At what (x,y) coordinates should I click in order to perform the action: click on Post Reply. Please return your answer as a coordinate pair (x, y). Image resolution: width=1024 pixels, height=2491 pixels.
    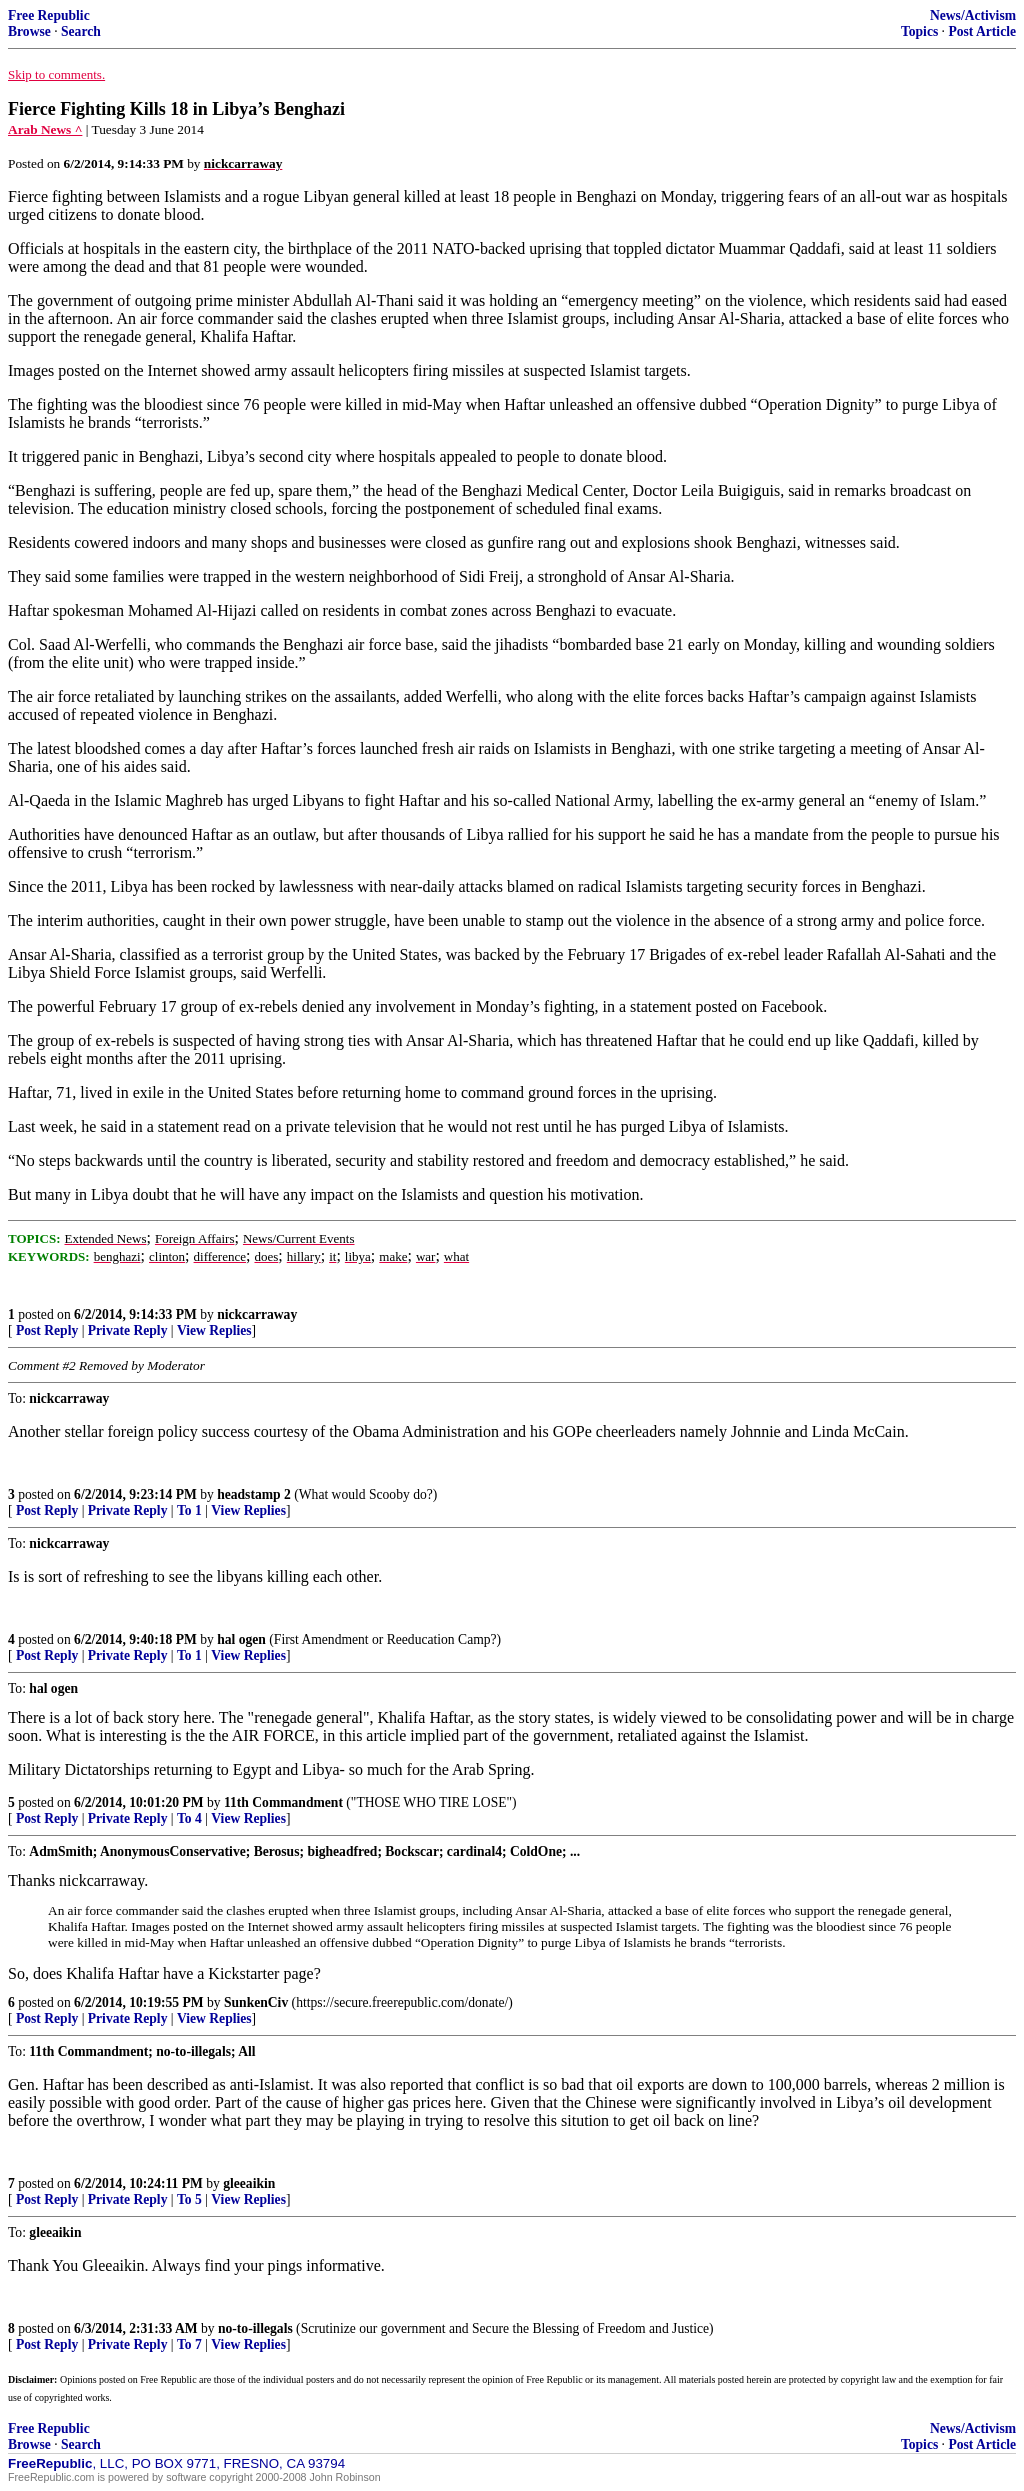
    Looking at the image, I should click on (47, 1330).